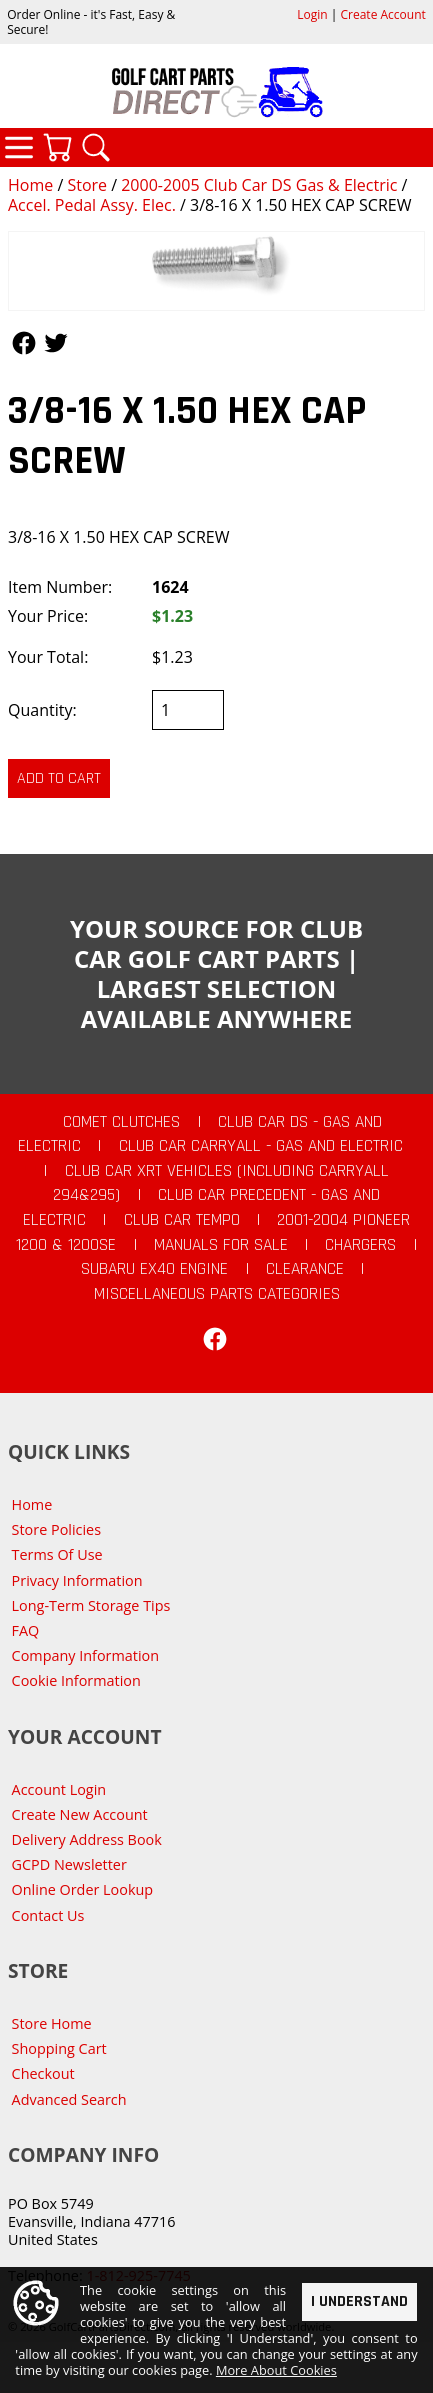 The width and height of the screenshot is (433, 2393). I want to click on Manuals For Sale, so click(221, 1245).